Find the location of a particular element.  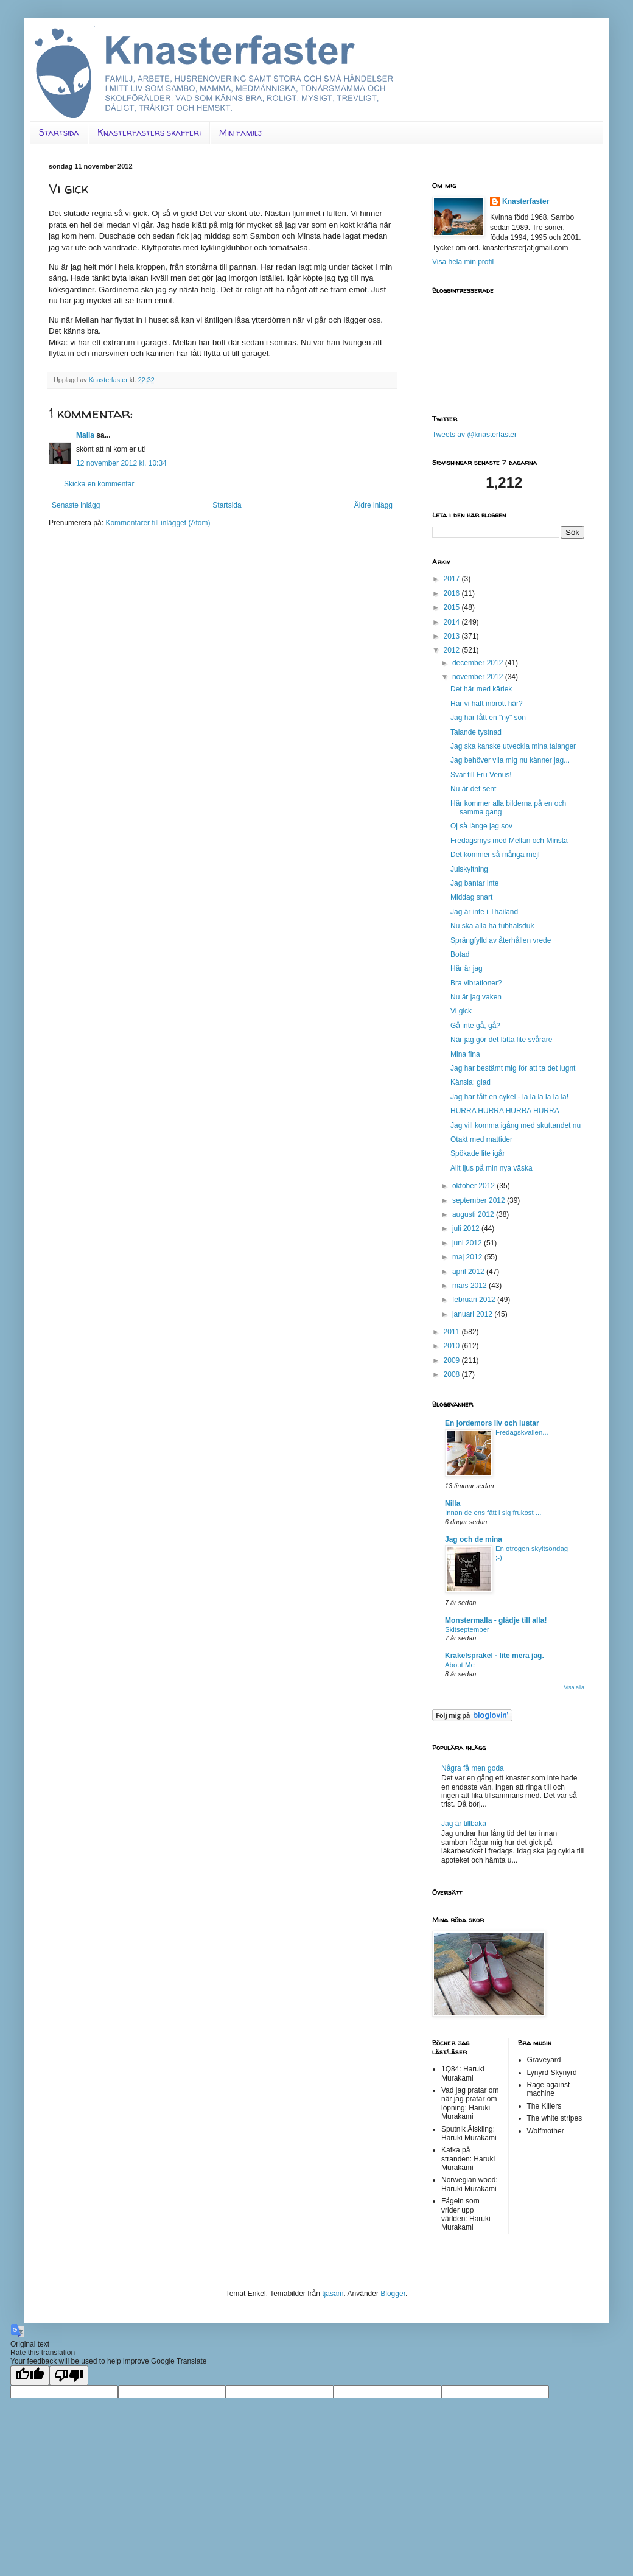

Krakelsprakel - lite mera jag. is located at coordinates (494, 1655).